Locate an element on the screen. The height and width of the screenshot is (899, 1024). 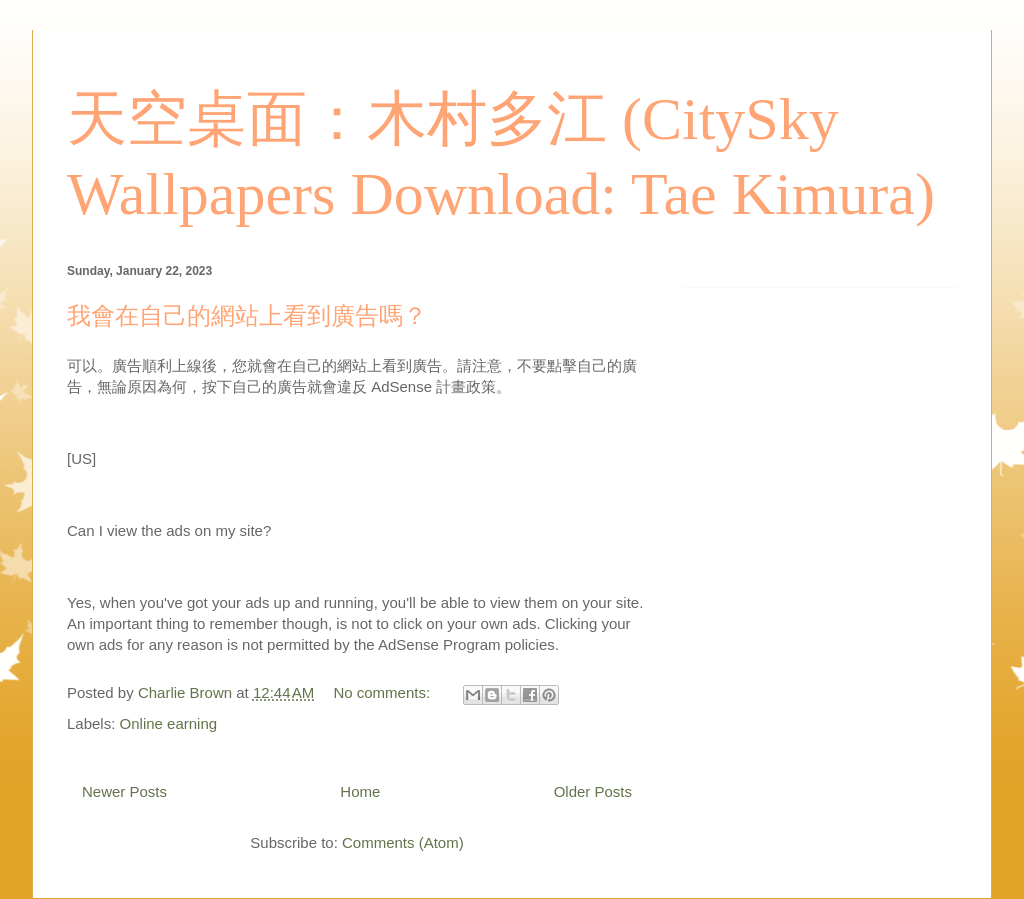
Comments (Atom) is located at coordinates (403, 842).